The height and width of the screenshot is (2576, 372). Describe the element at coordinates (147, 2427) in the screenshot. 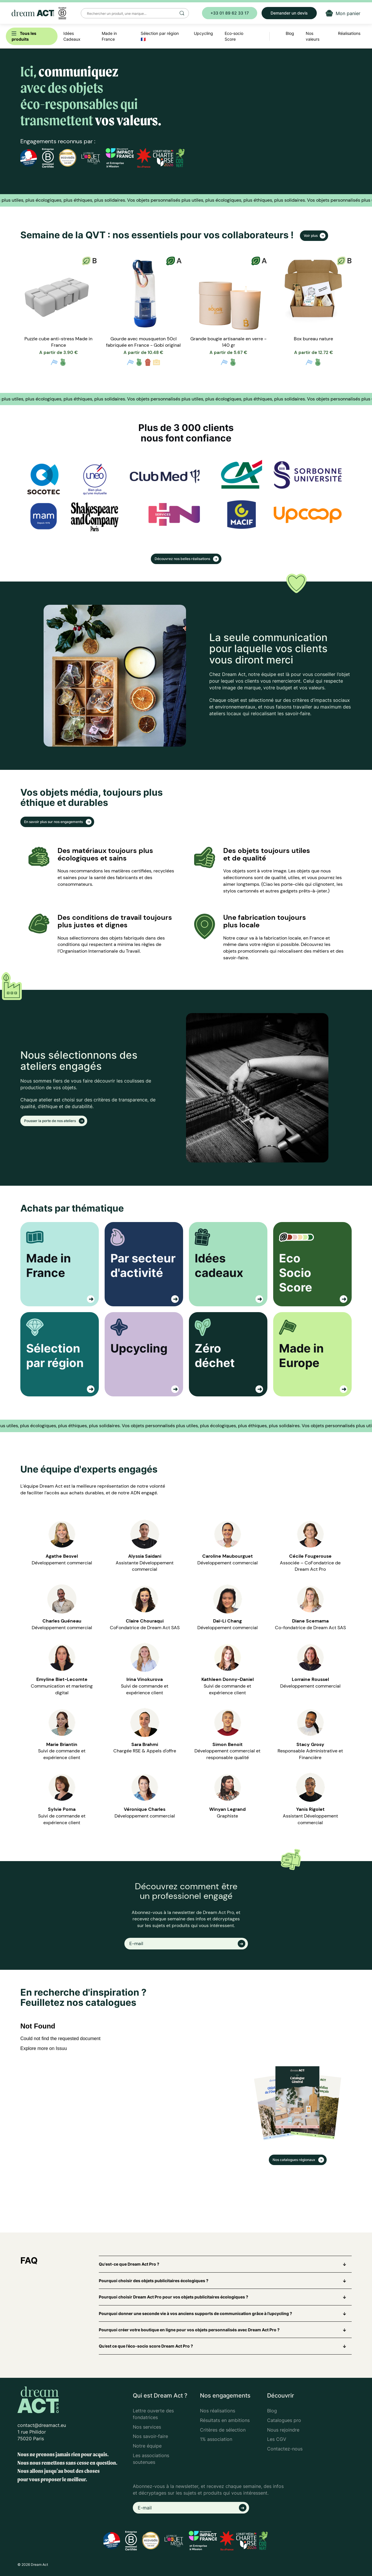

I see `Nos services` at that location.